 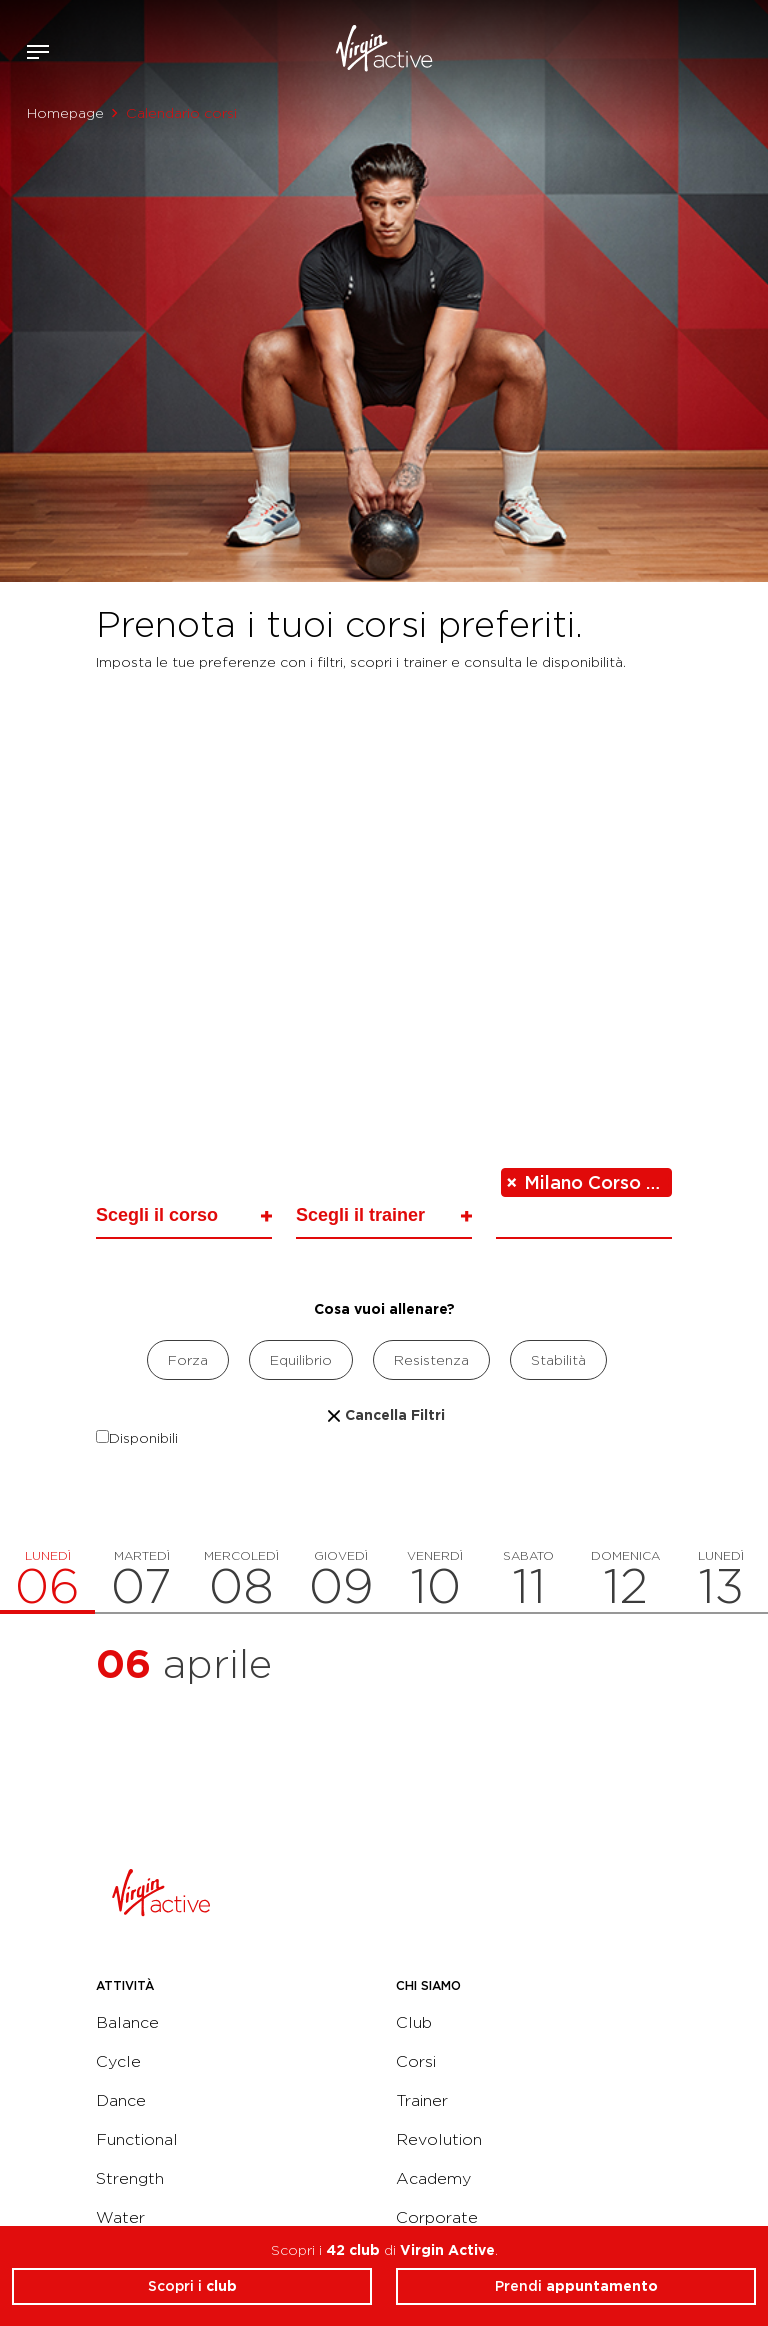 What do you see at coordinates (686, 52) in the screenshot?
I see `Accedi` at bounding box center [686, 52].